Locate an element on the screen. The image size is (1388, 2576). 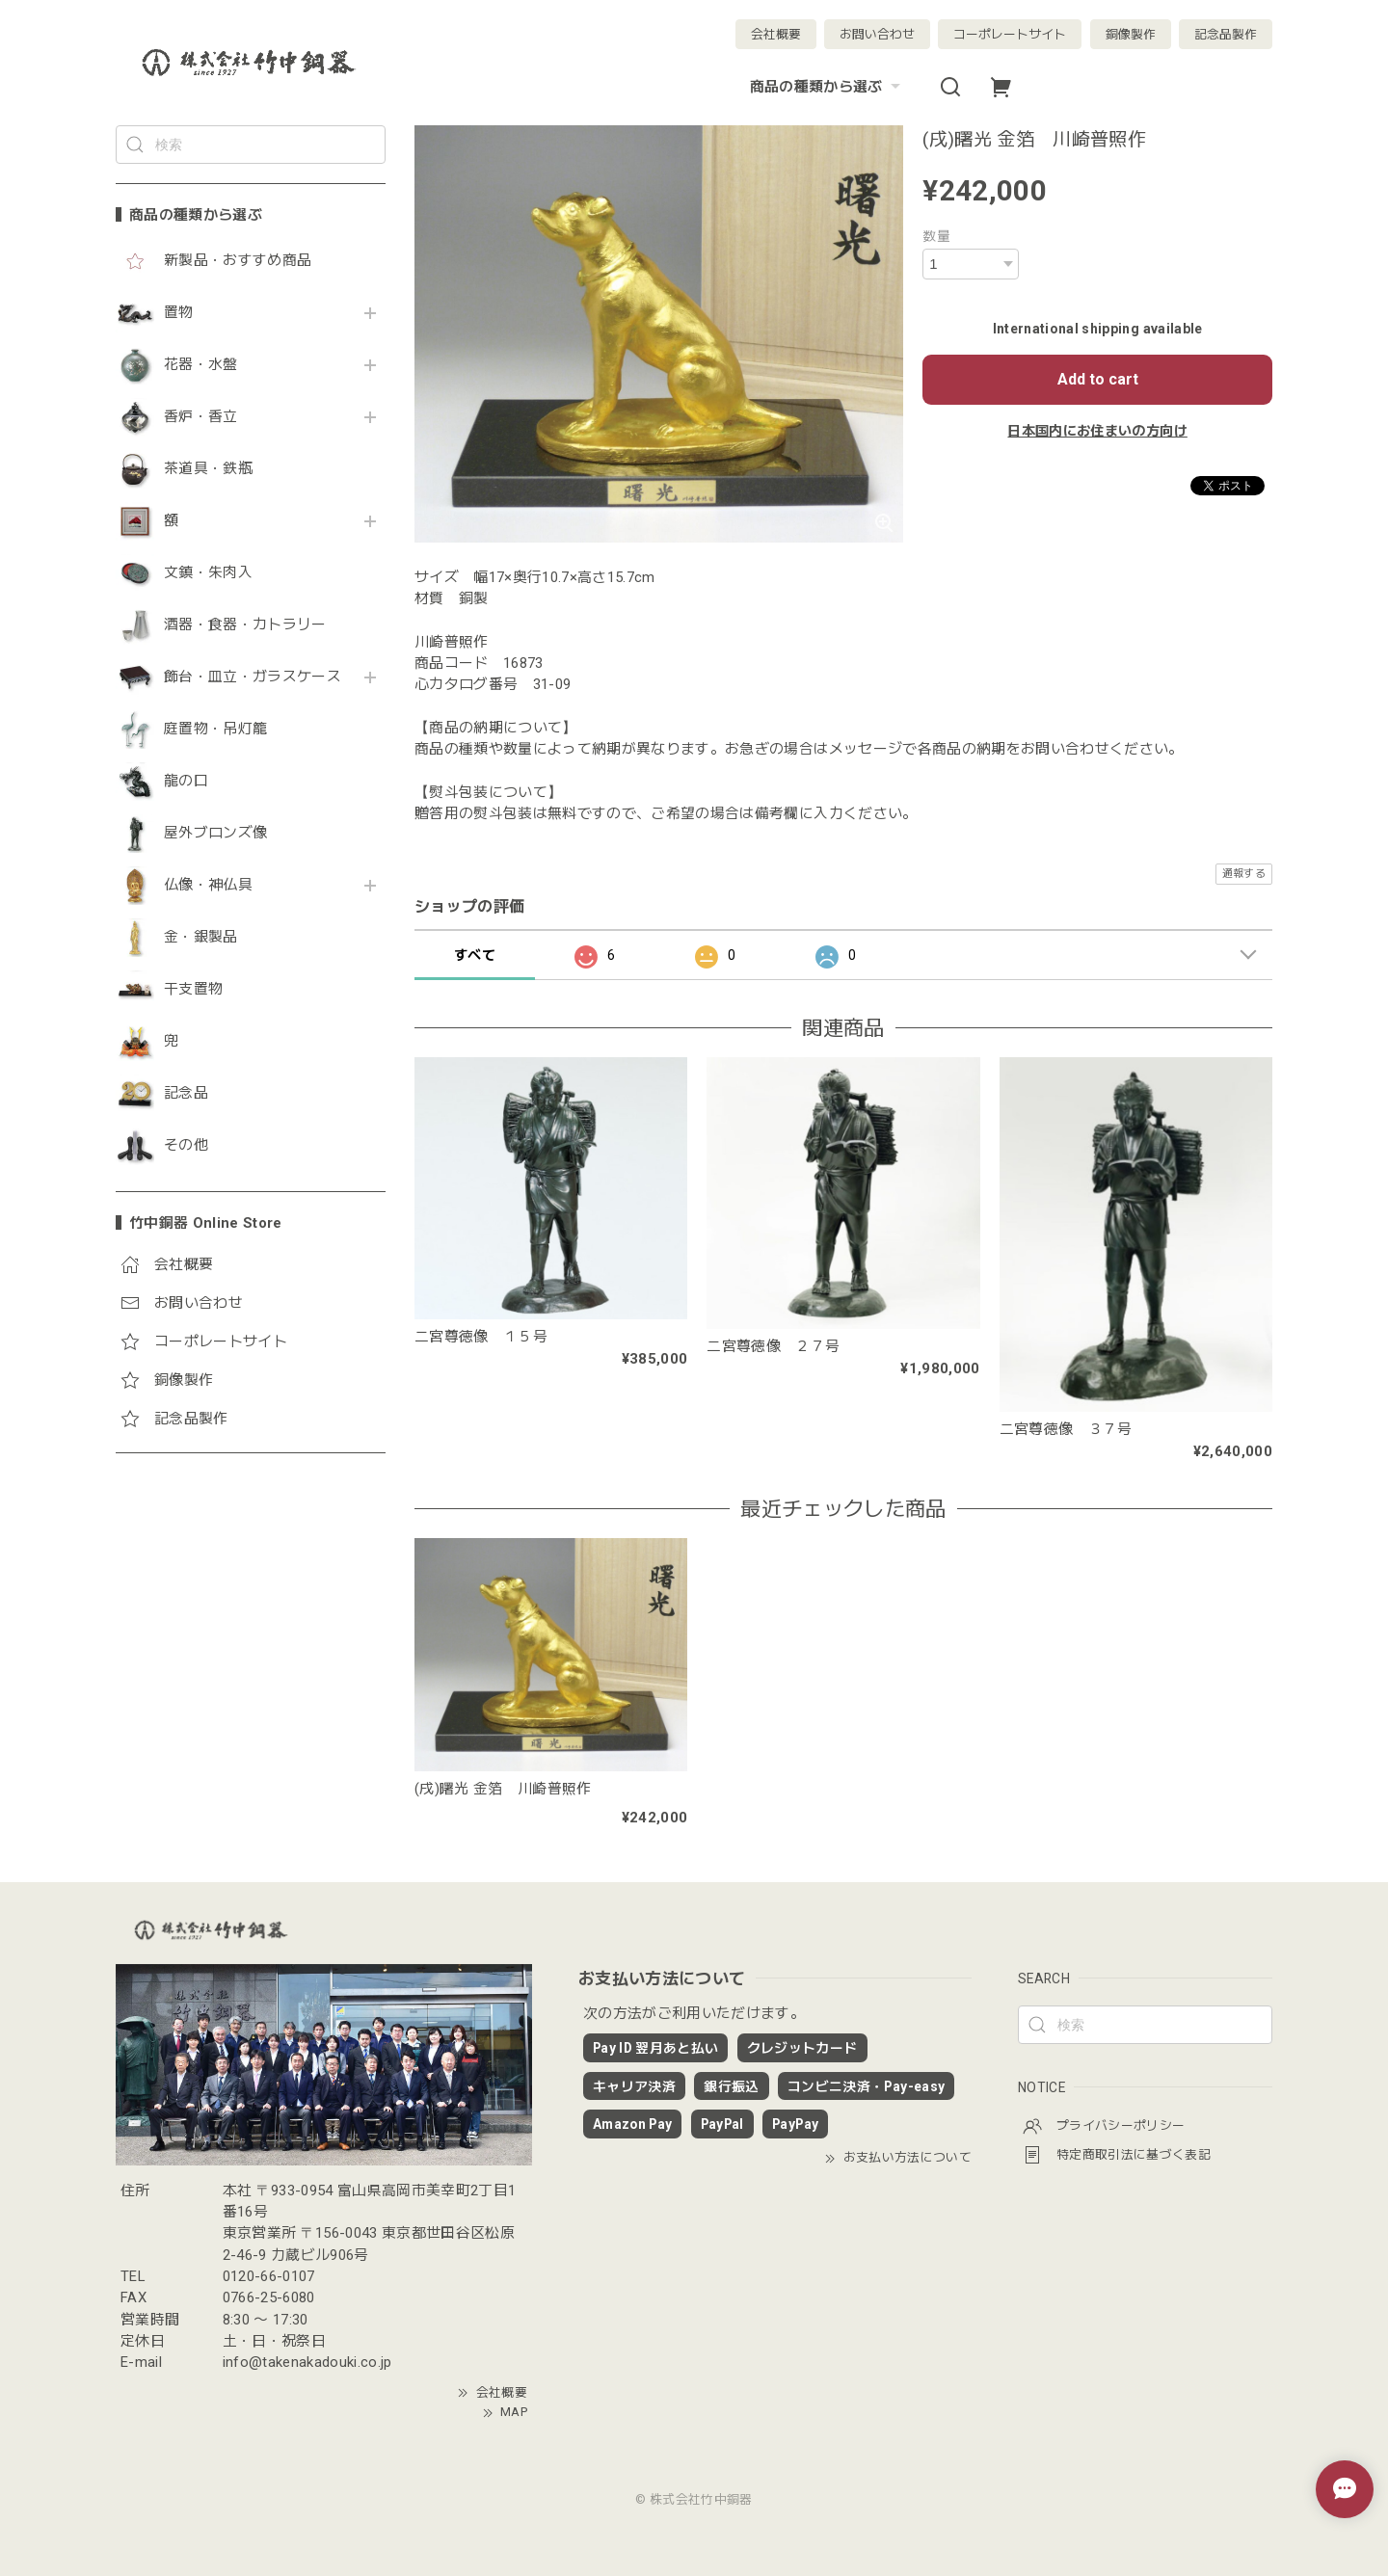
茶道具・鉄瓶 is located at coordinates (208, 469).